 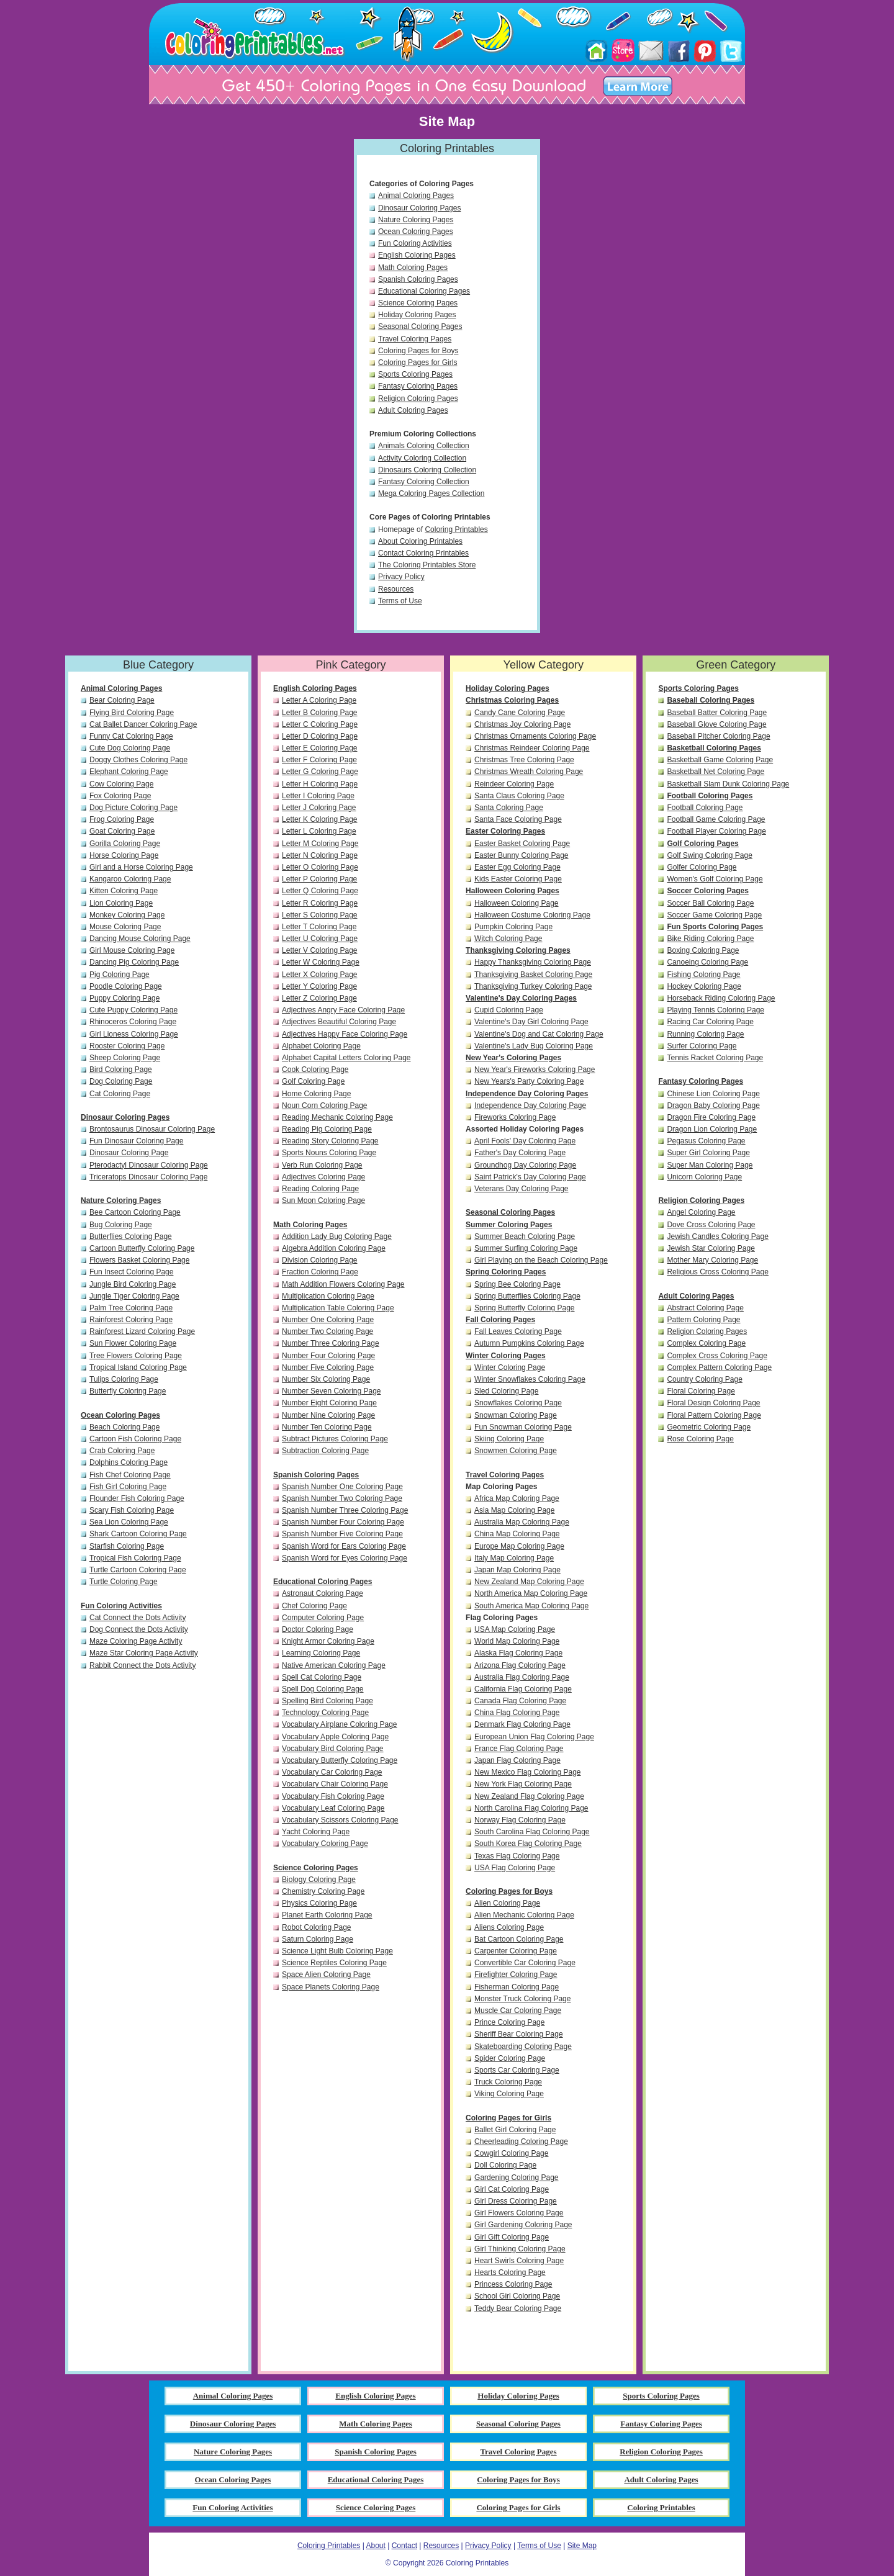 I want to click on Pig Coloring Page, so click(x=119, y=974).